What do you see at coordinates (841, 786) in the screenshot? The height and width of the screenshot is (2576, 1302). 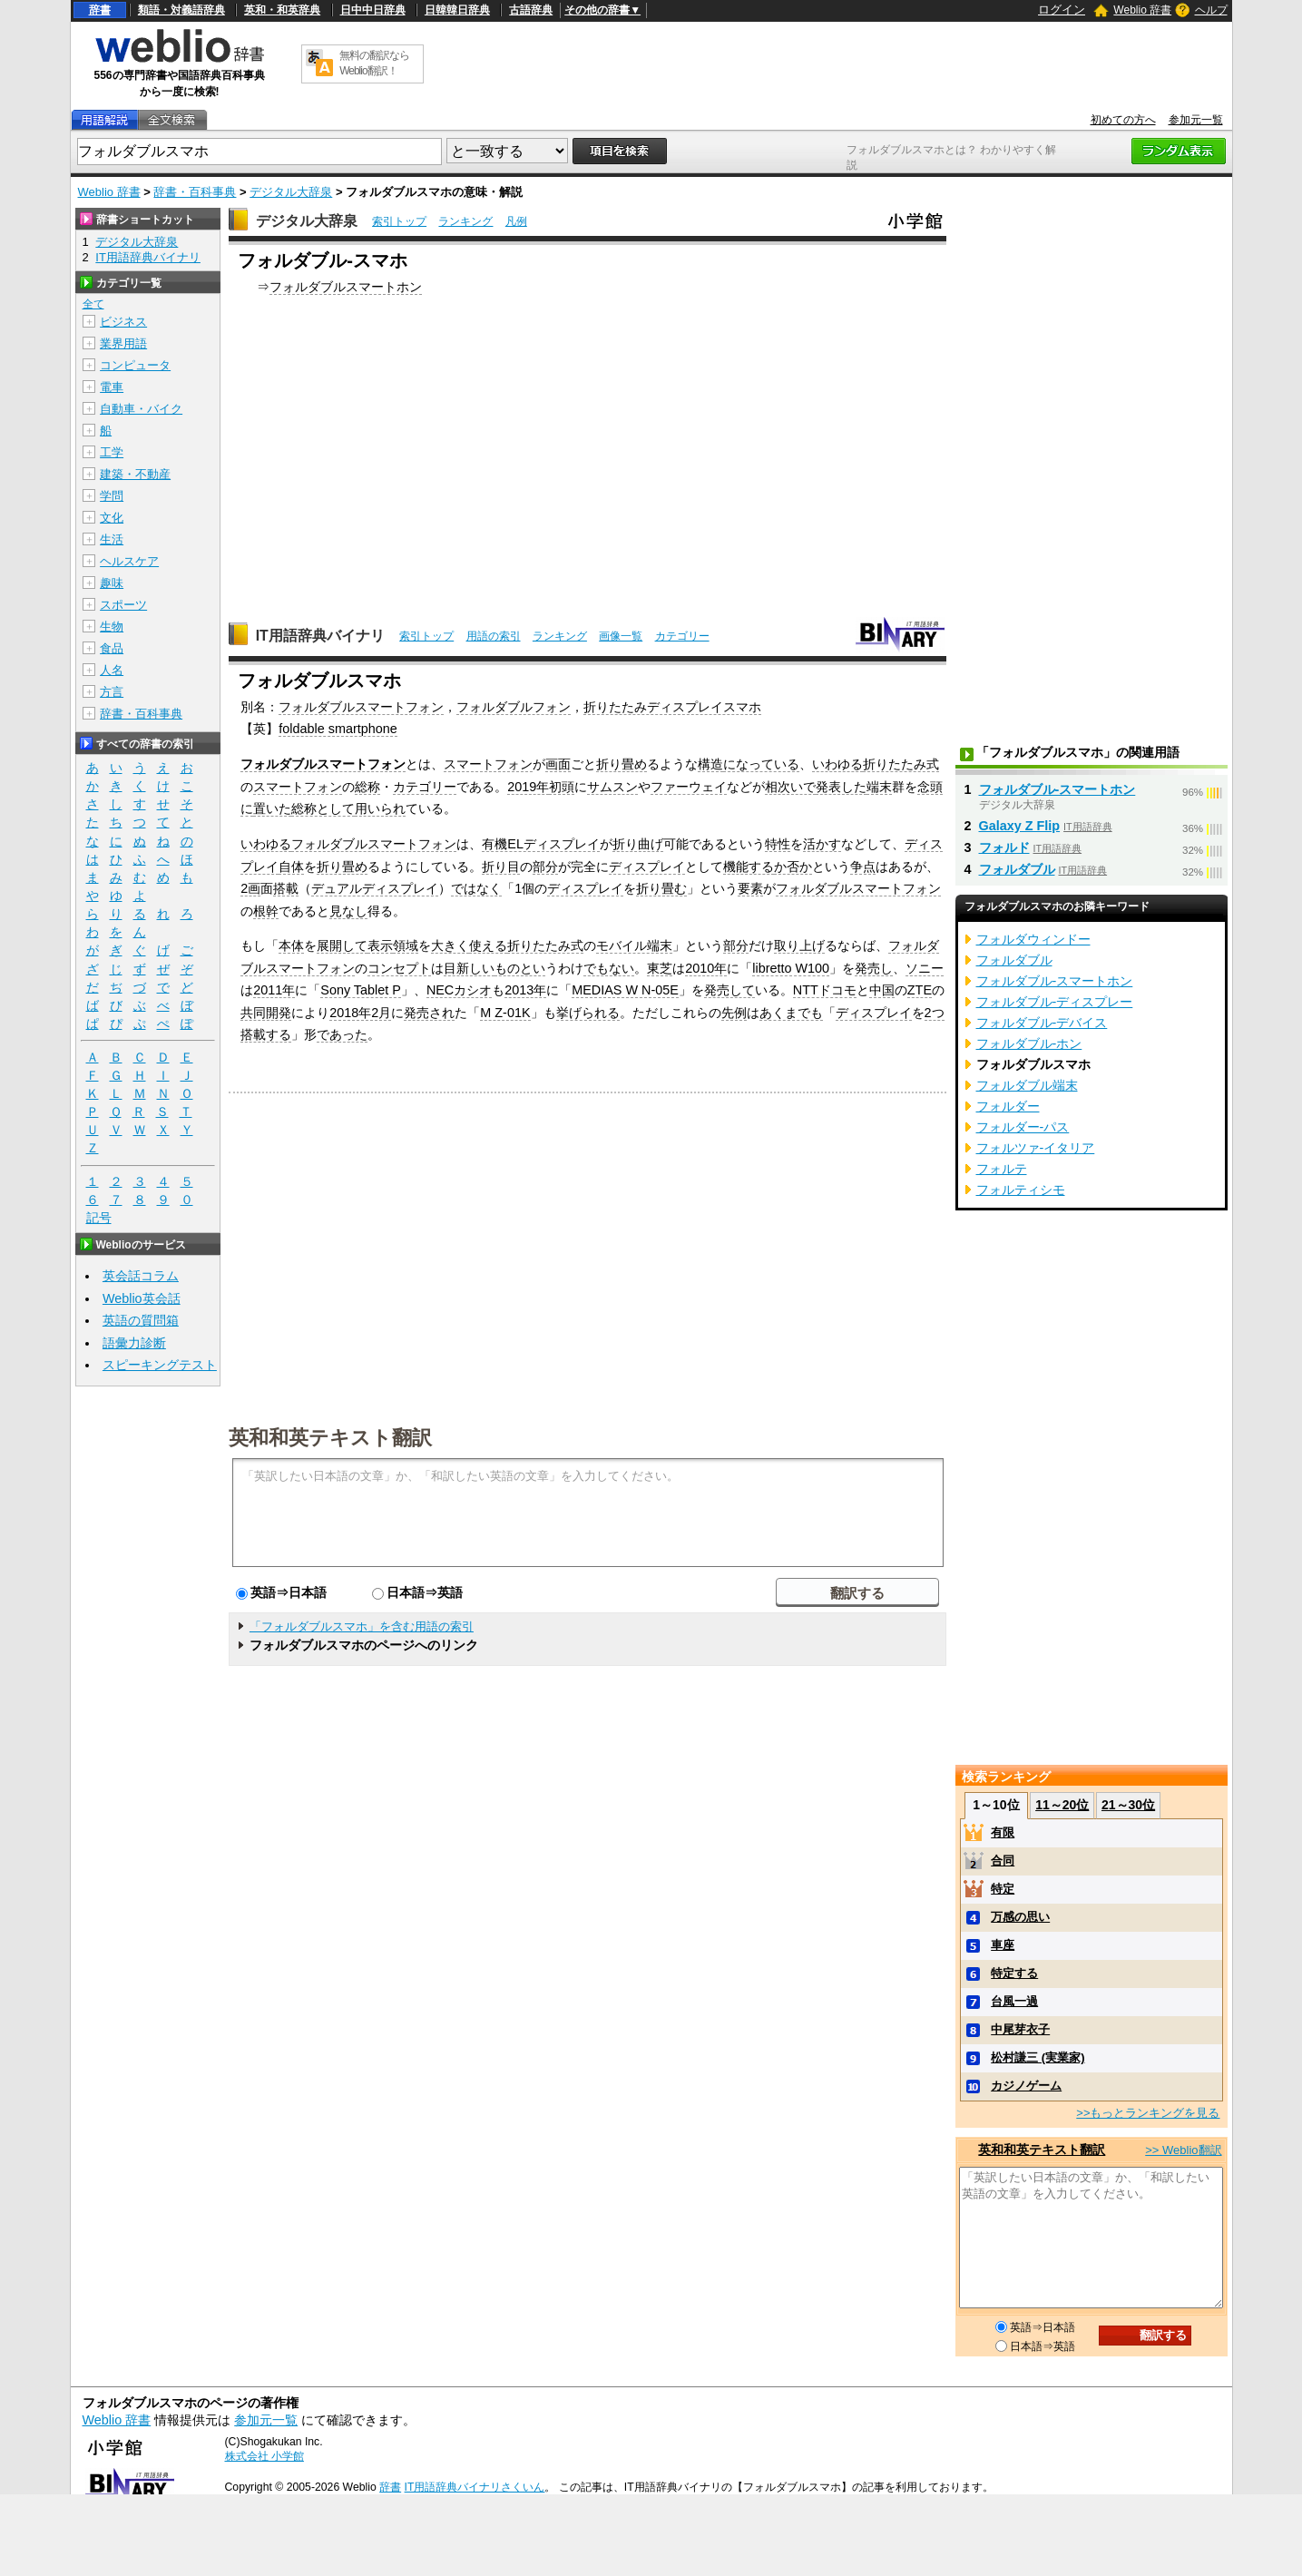 I see `発表した` at bounding box center [841, 786].